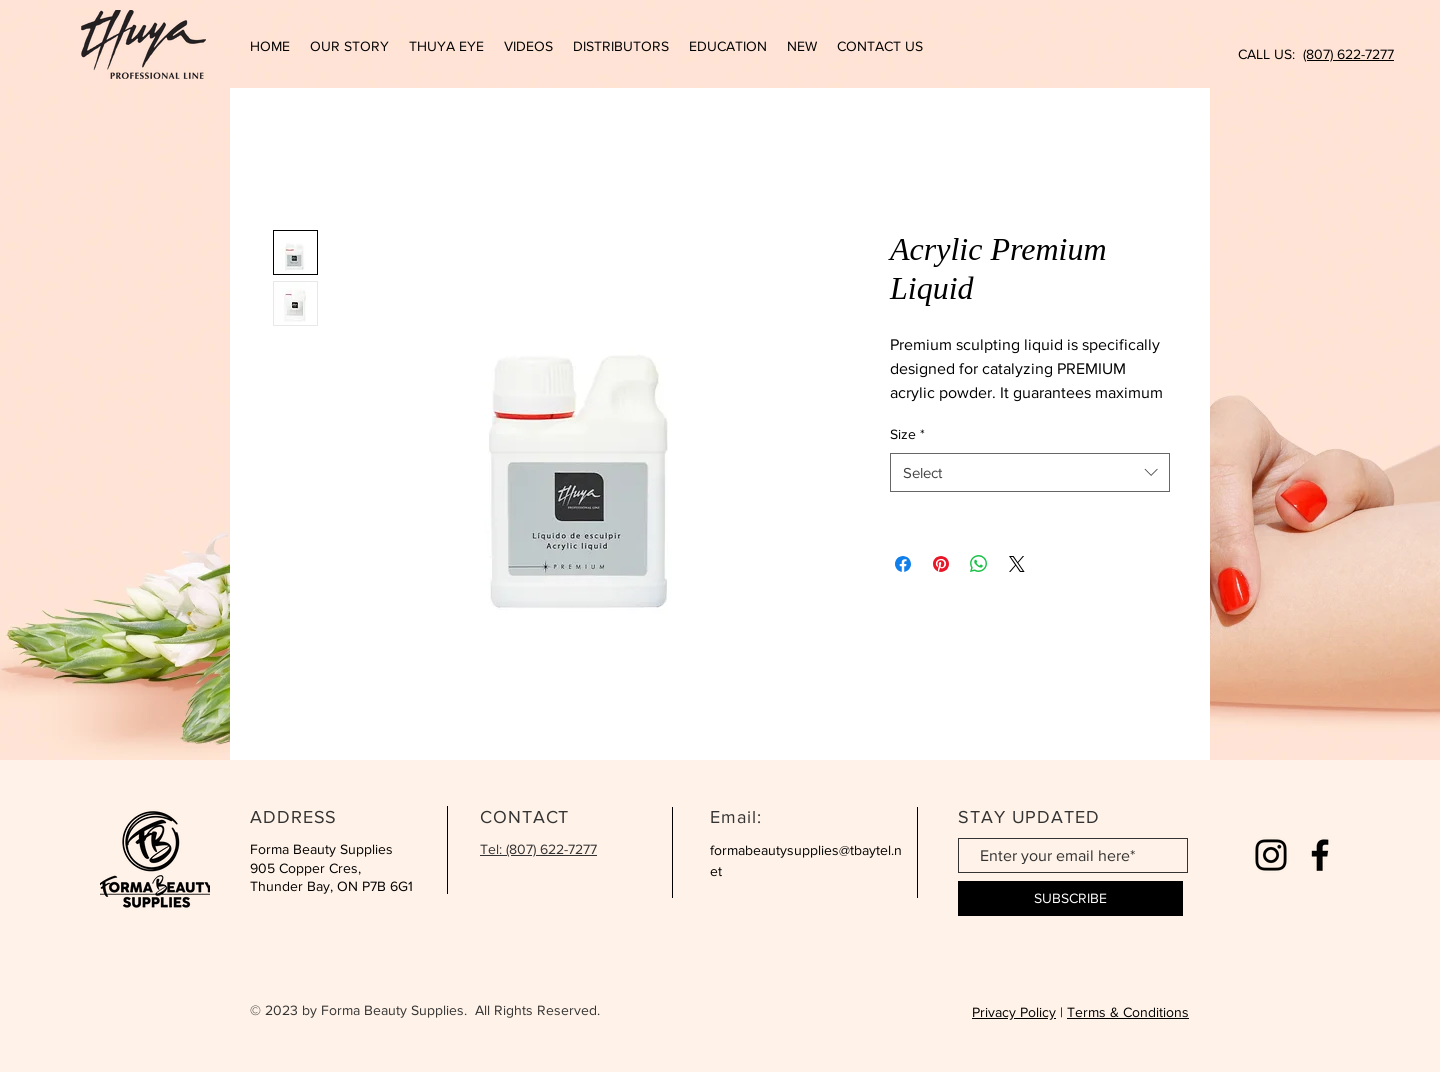 Image resolution: width=1440 pixels, height=1072 pixels. What do you see at coordinates (941, 564) in the screenshot?
I see `[Pin on Pinterest]` at bounding box center [941, 564].